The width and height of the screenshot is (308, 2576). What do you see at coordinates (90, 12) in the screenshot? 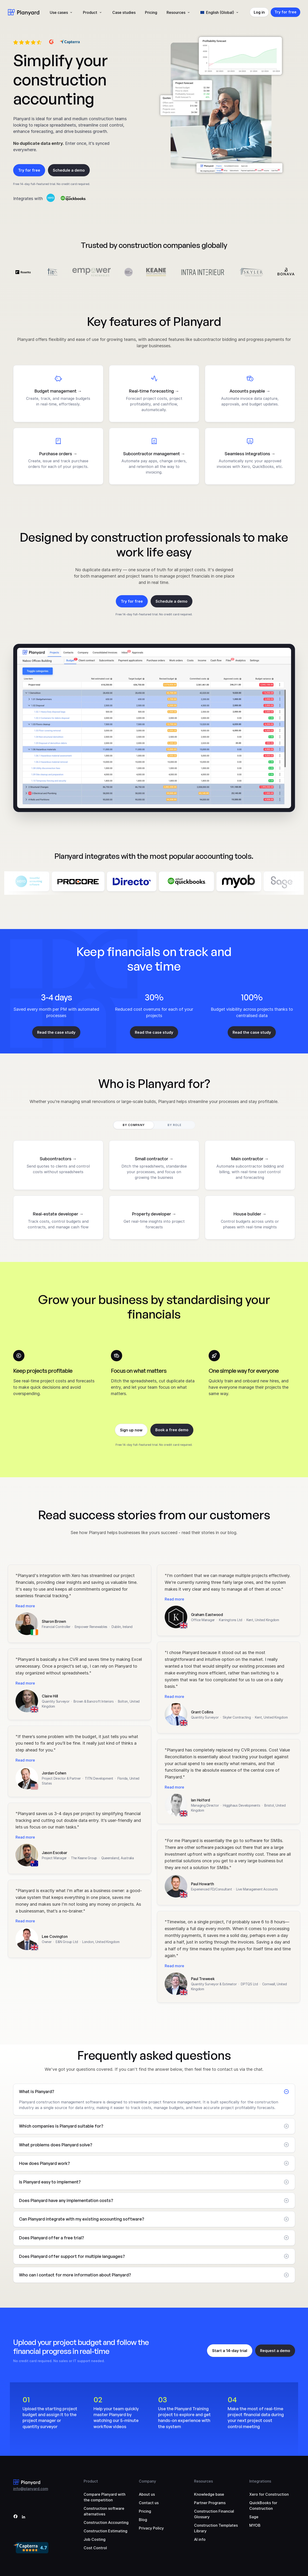
I see `Product` at bounding box center [90, 12].